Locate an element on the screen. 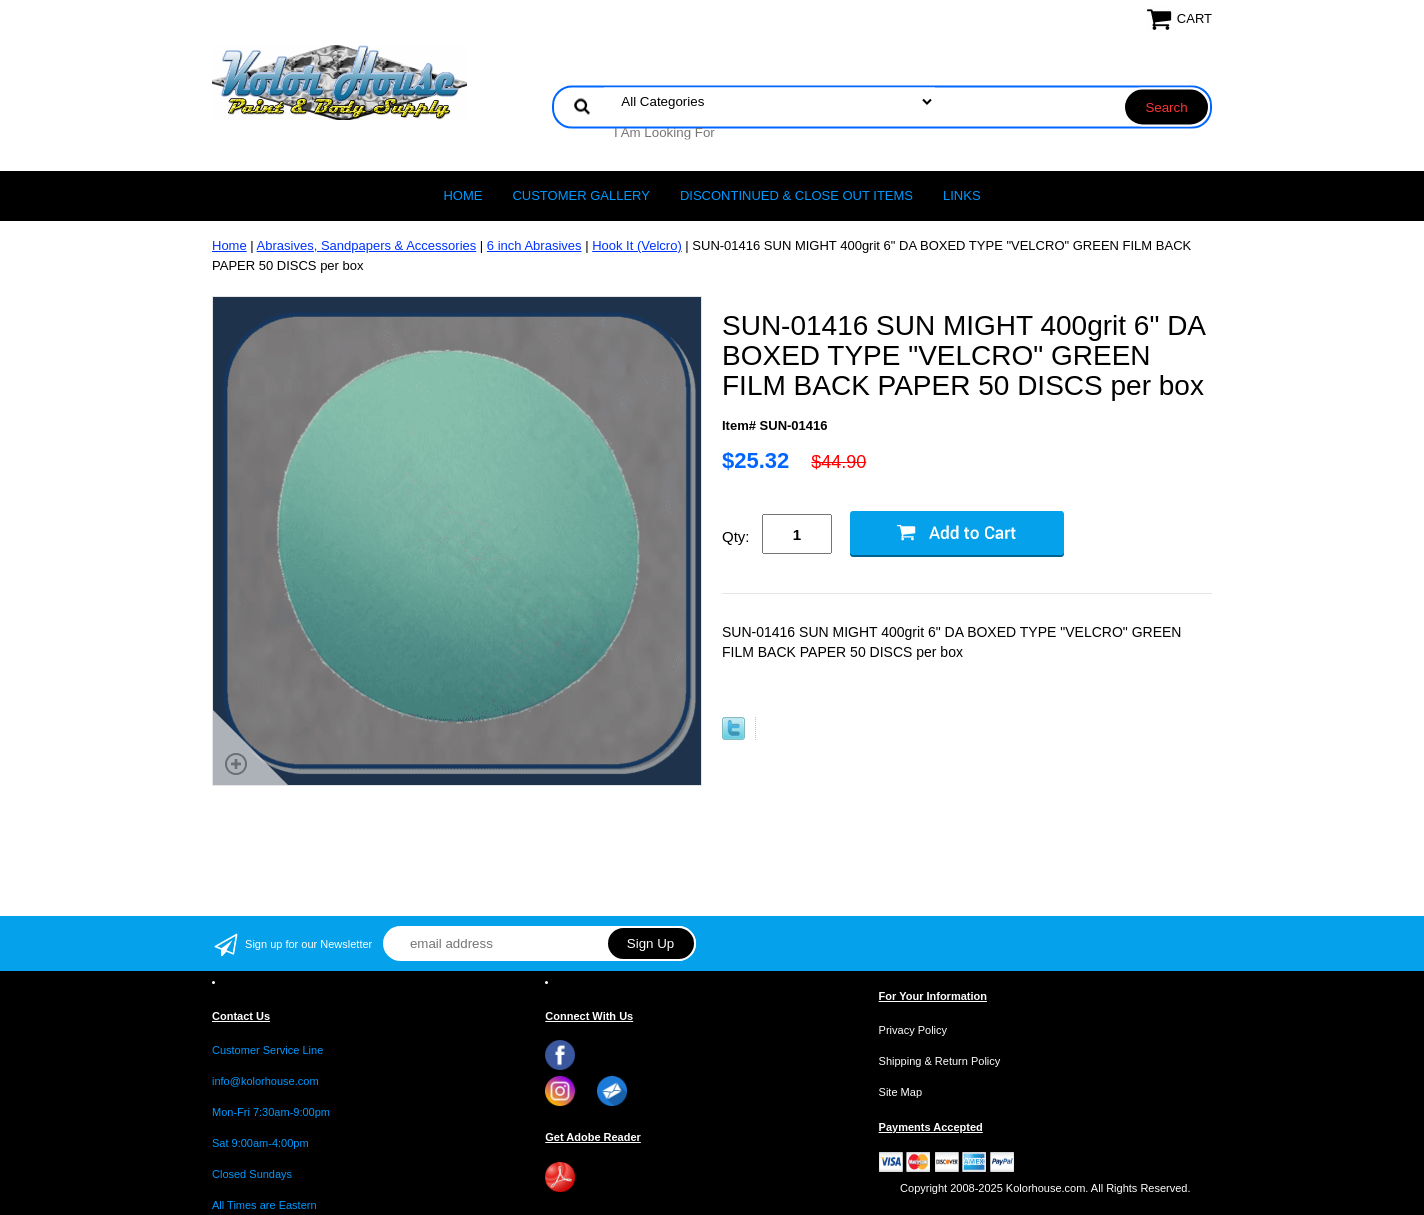  Qty: is located at coordinates (736, 536).